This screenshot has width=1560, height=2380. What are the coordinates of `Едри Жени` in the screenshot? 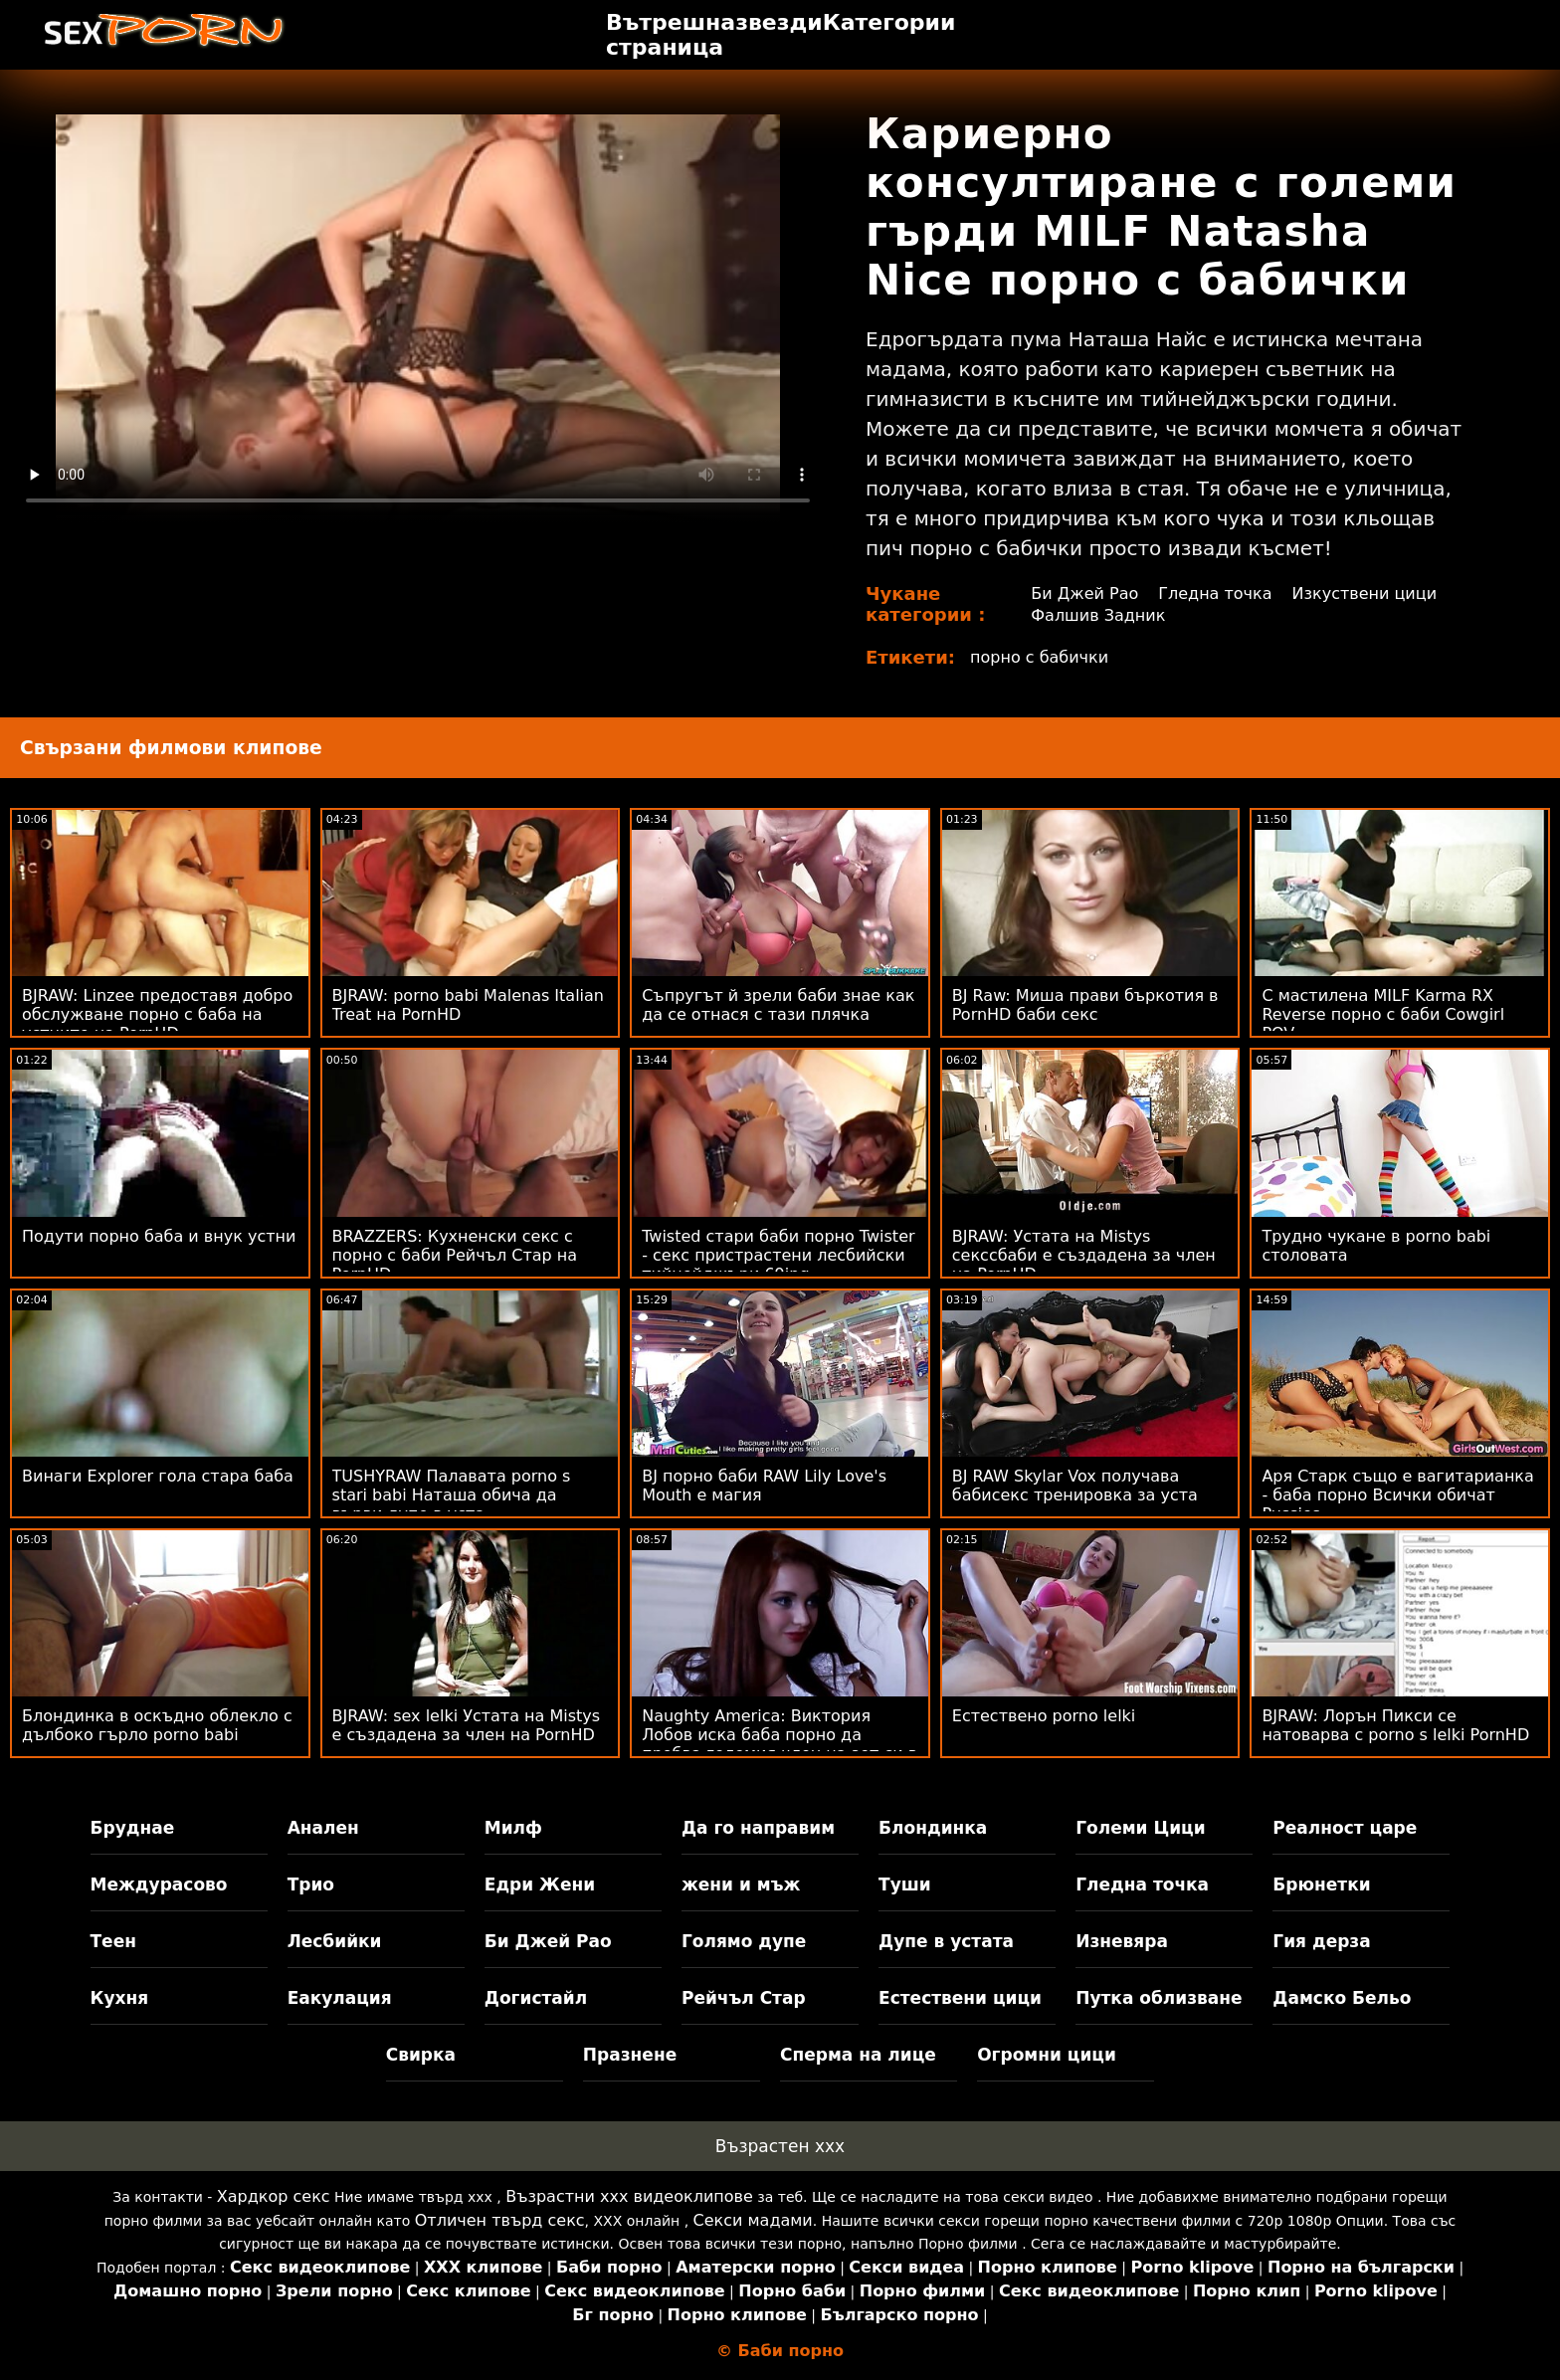 It's located at (540, 1884).